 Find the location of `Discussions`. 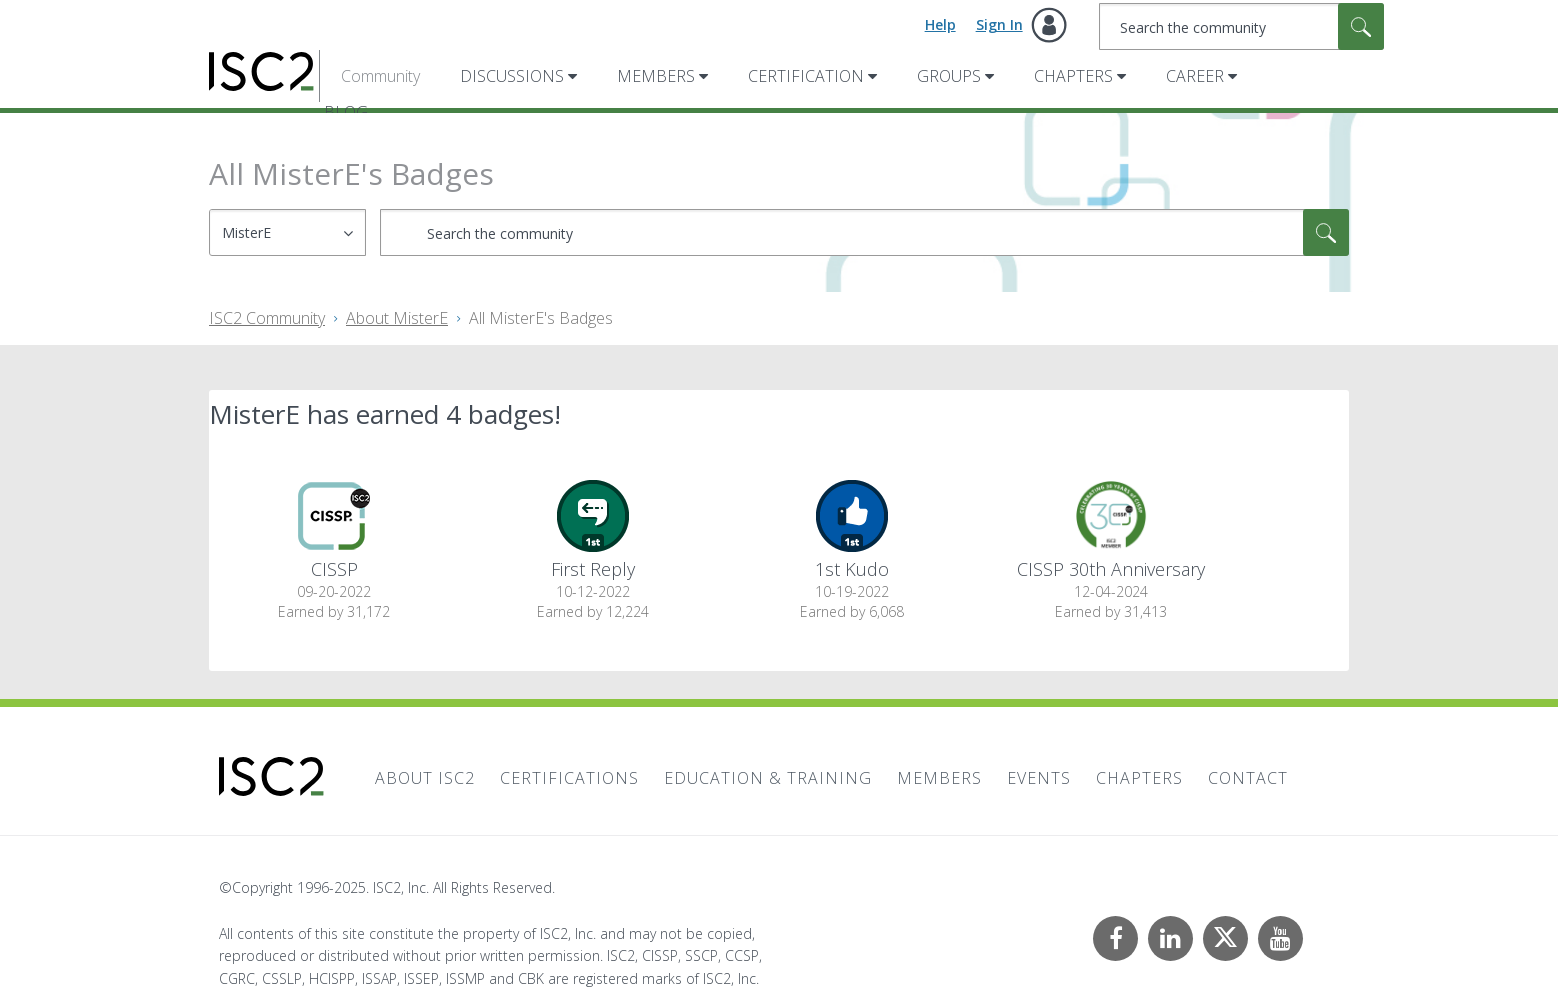

Discussions is located at coordinates (512, 76).